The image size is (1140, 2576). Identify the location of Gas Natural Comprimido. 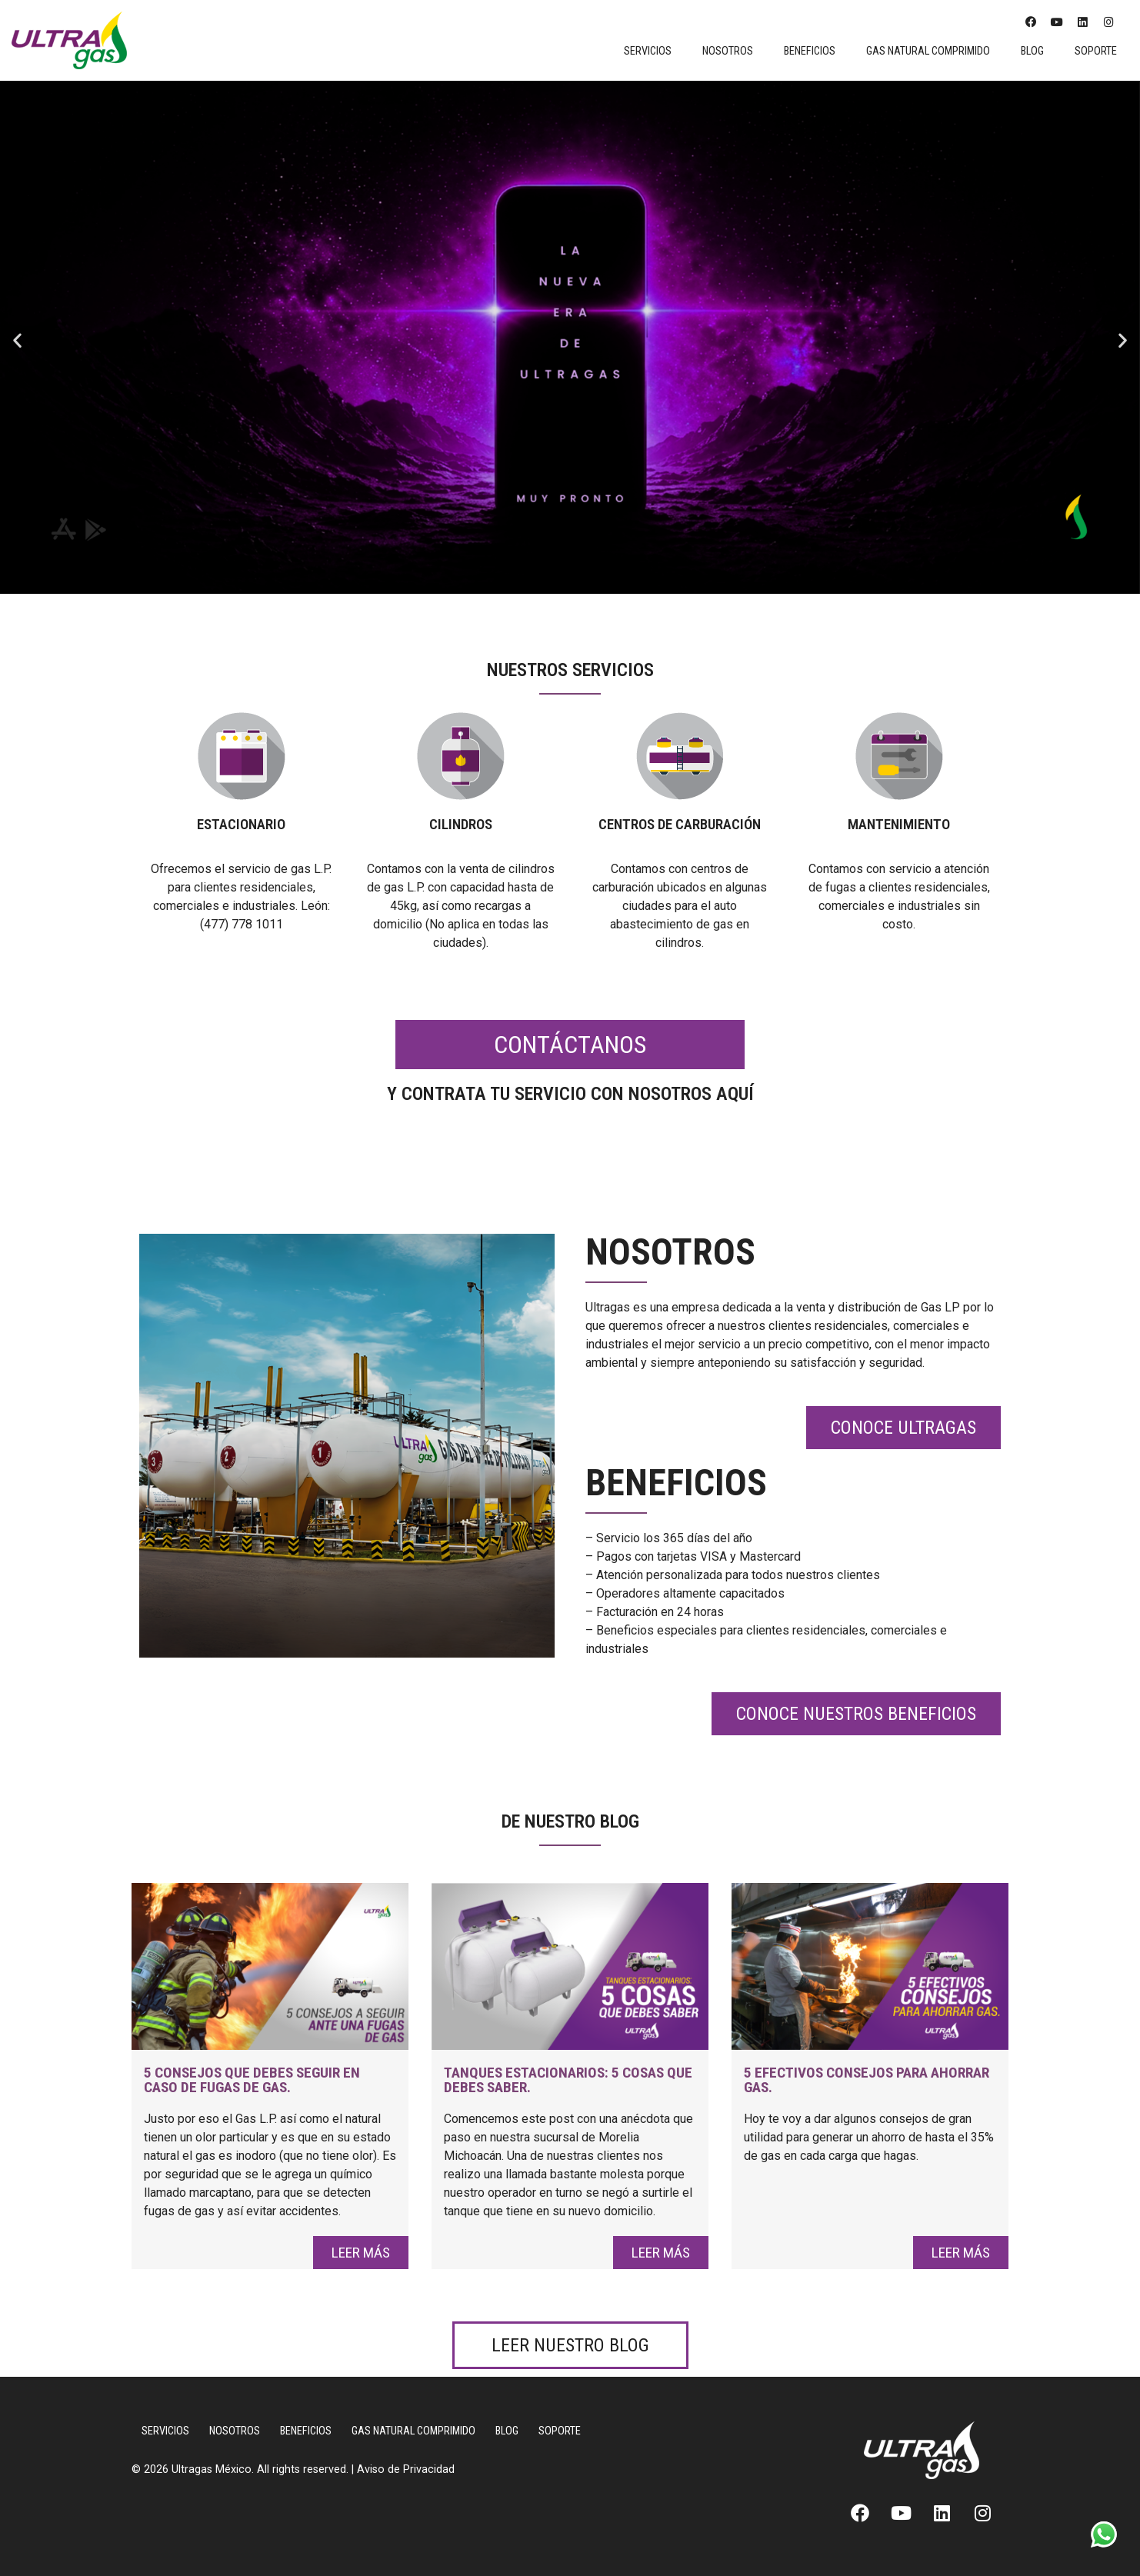
(928, 51).